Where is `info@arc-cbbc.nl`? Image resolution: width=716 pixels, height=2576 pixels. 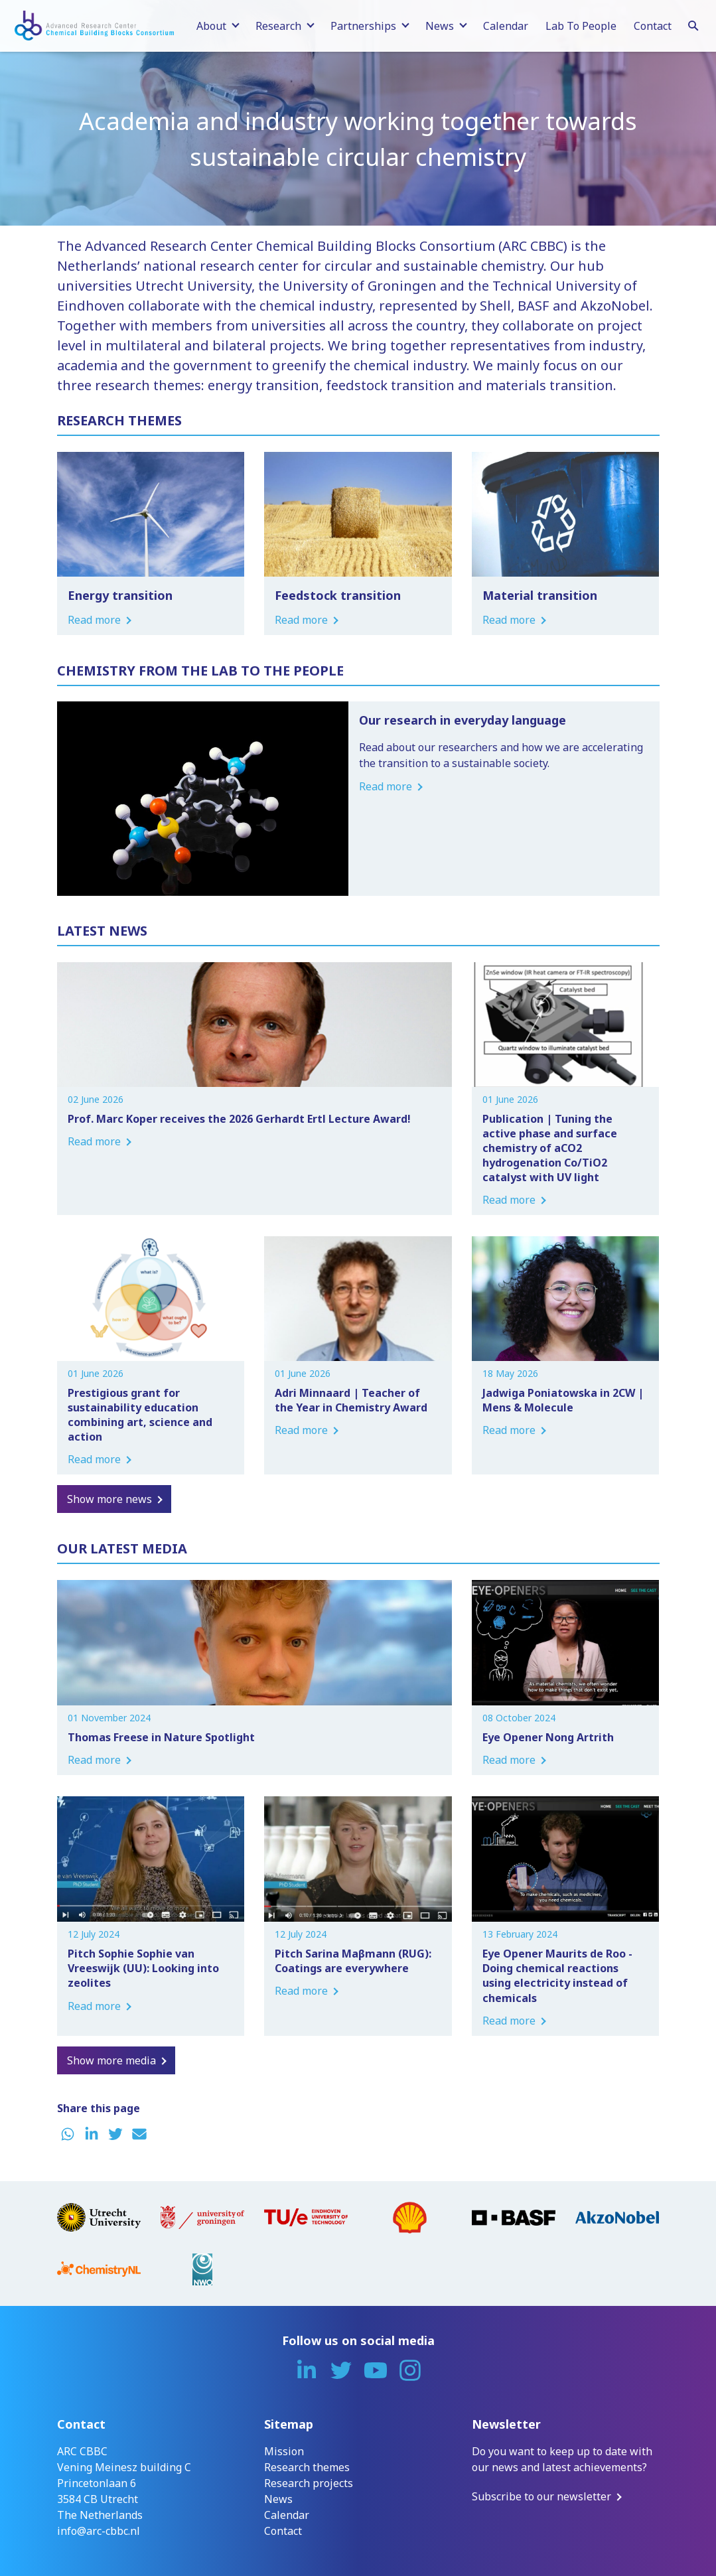
info@arc-cbbc.nl is located at coordinates (98, 2531).